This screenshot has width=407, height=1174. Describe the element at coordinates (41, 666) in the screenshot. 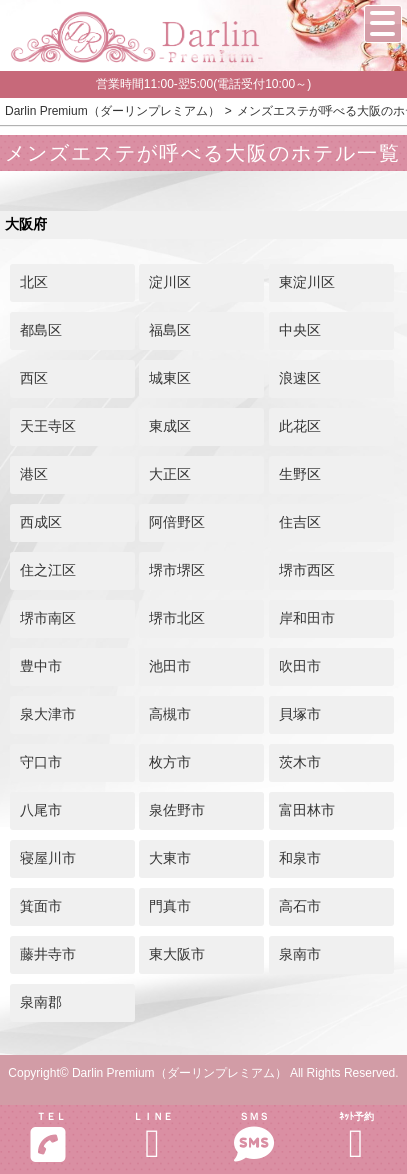

I see `豊中市` at that location.